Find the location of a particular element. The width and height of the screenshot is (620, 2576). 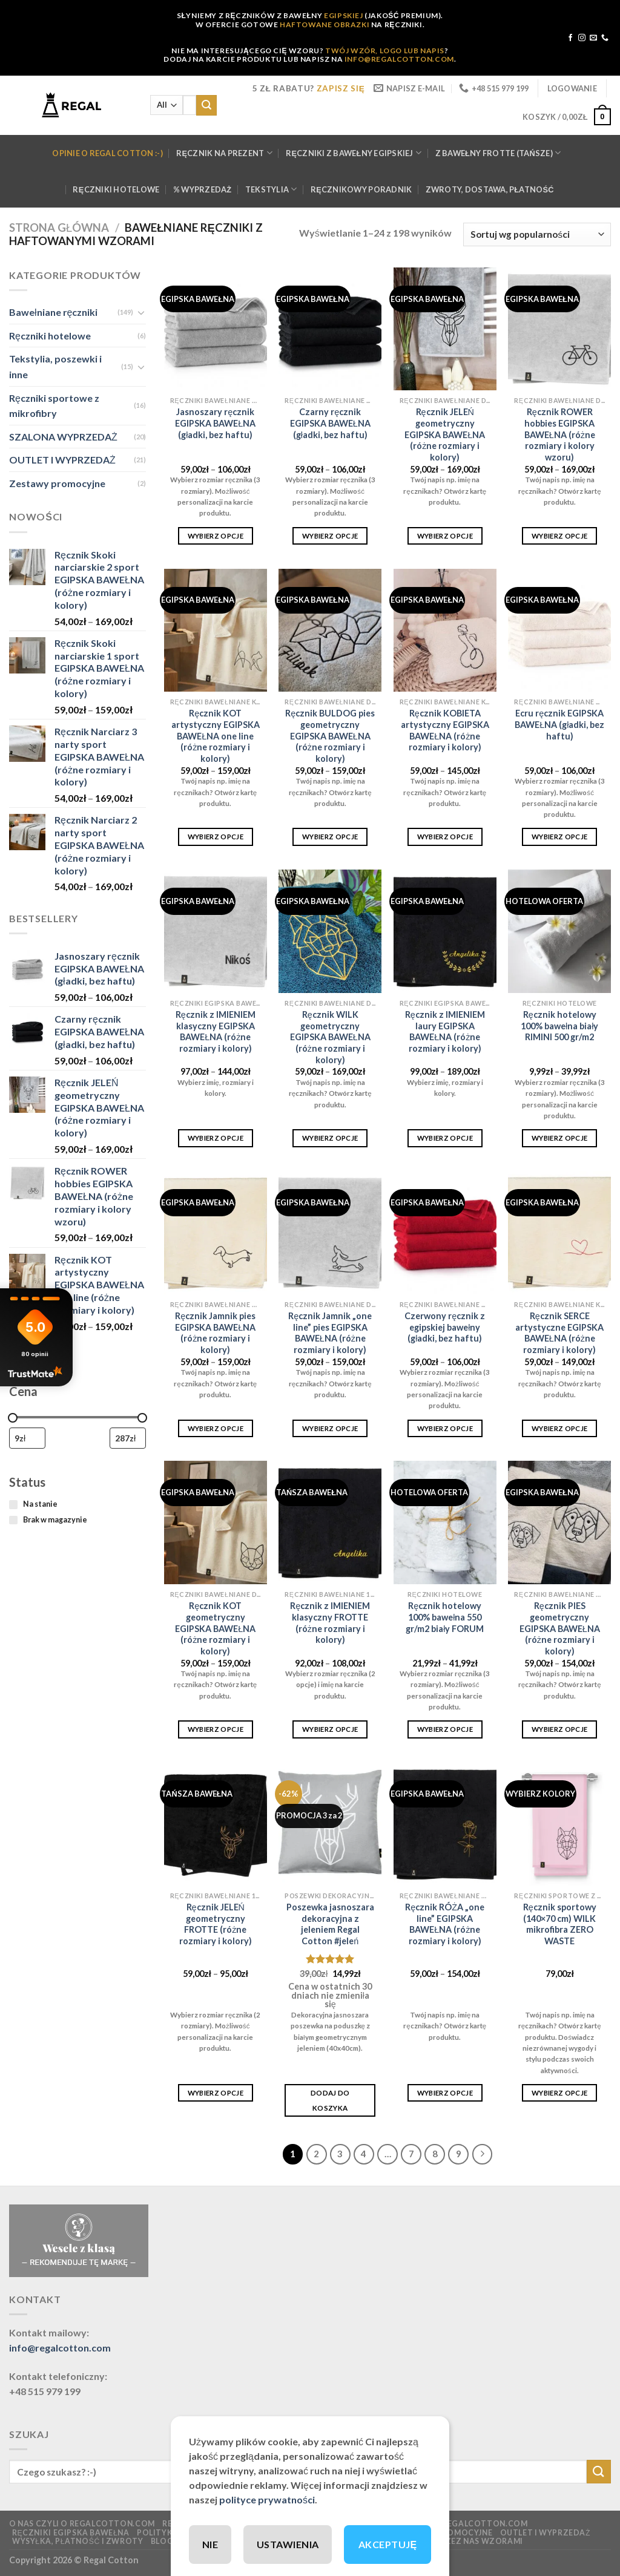

[Czerwony ręcznik z egipskiej bawełny (gładki, bez haftu)] is located at coordinates (445, 1232).